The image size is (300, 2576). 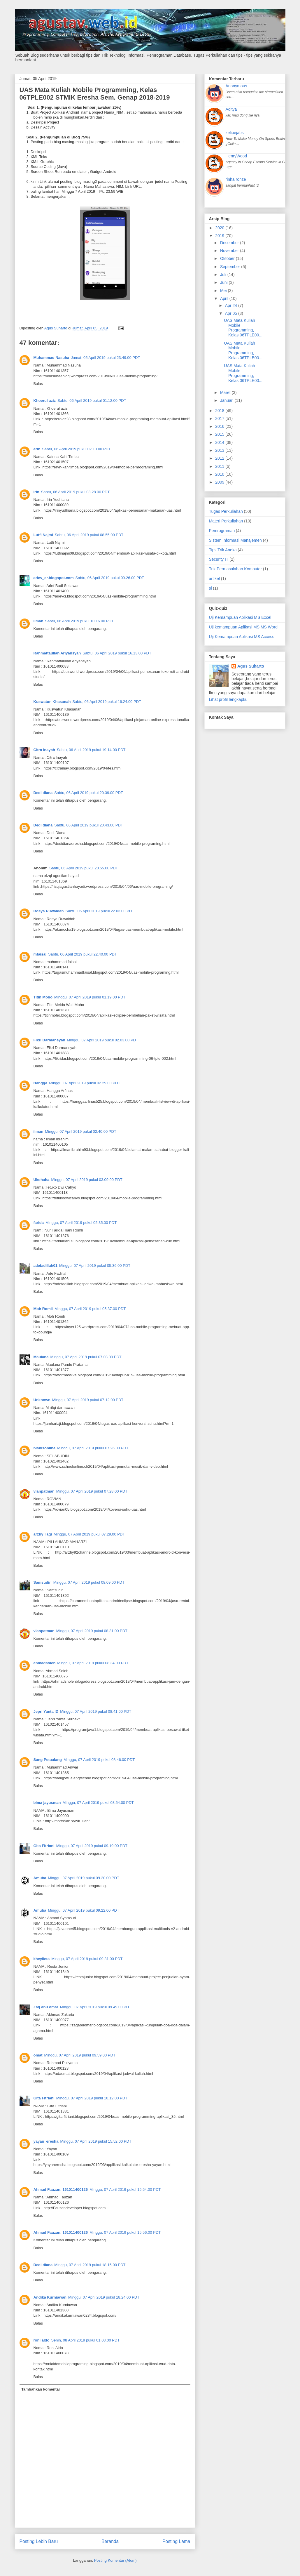 I want to click on Materi Perkuliahan, so click(x=226, y=521).